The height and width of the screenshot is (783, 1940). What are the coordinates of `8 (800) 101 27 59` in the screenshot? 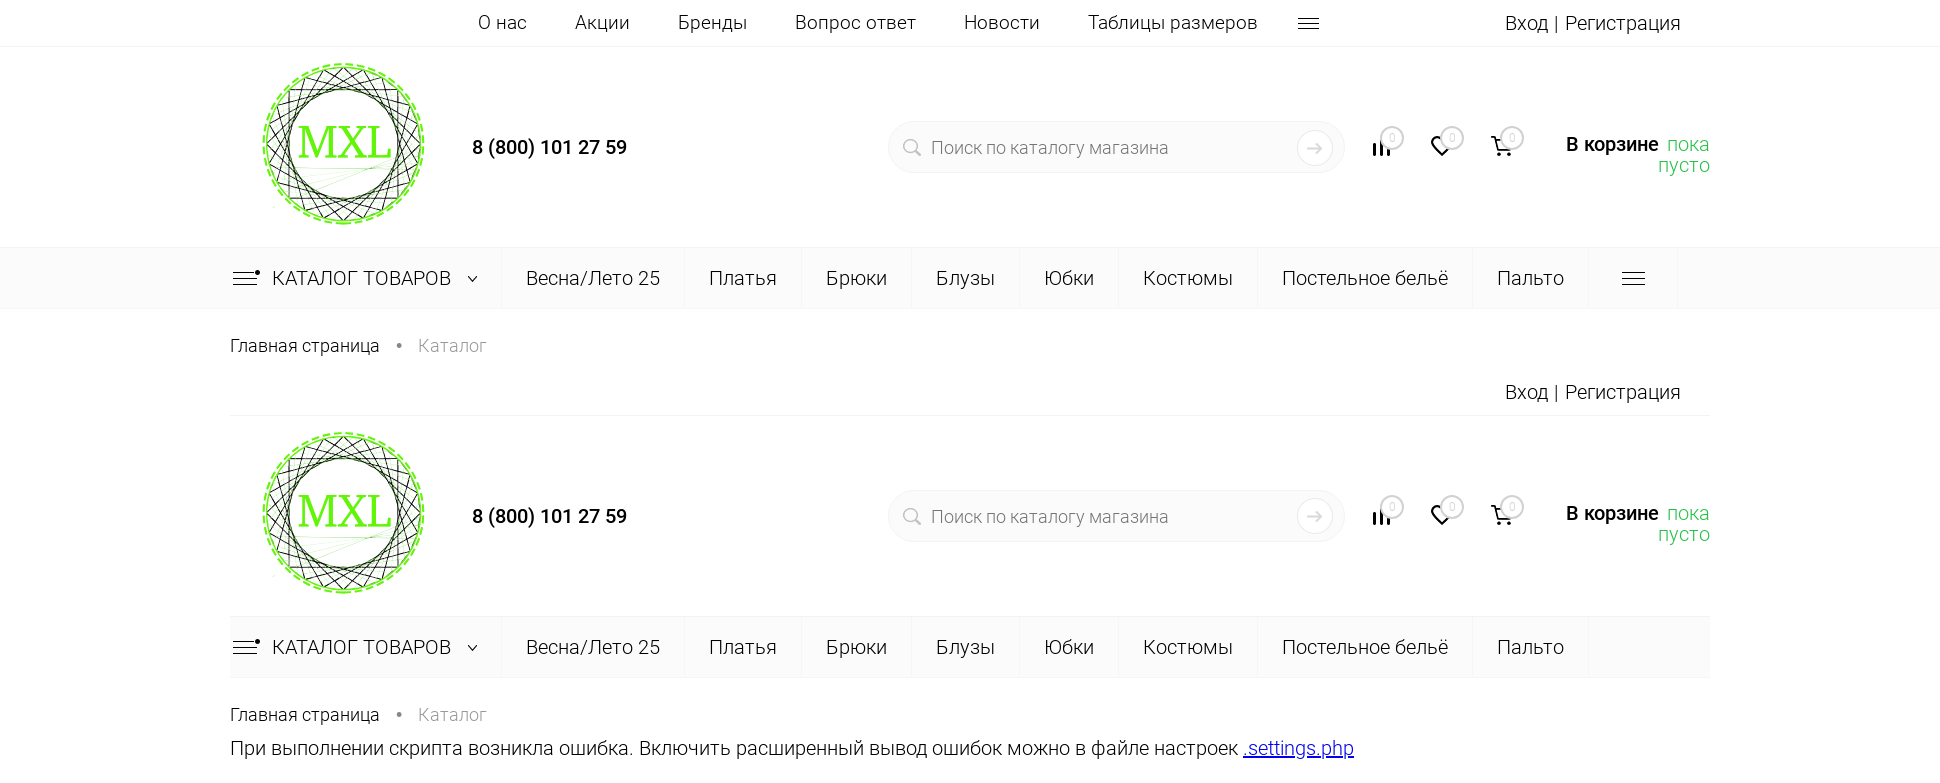 It's located at (549, 147).